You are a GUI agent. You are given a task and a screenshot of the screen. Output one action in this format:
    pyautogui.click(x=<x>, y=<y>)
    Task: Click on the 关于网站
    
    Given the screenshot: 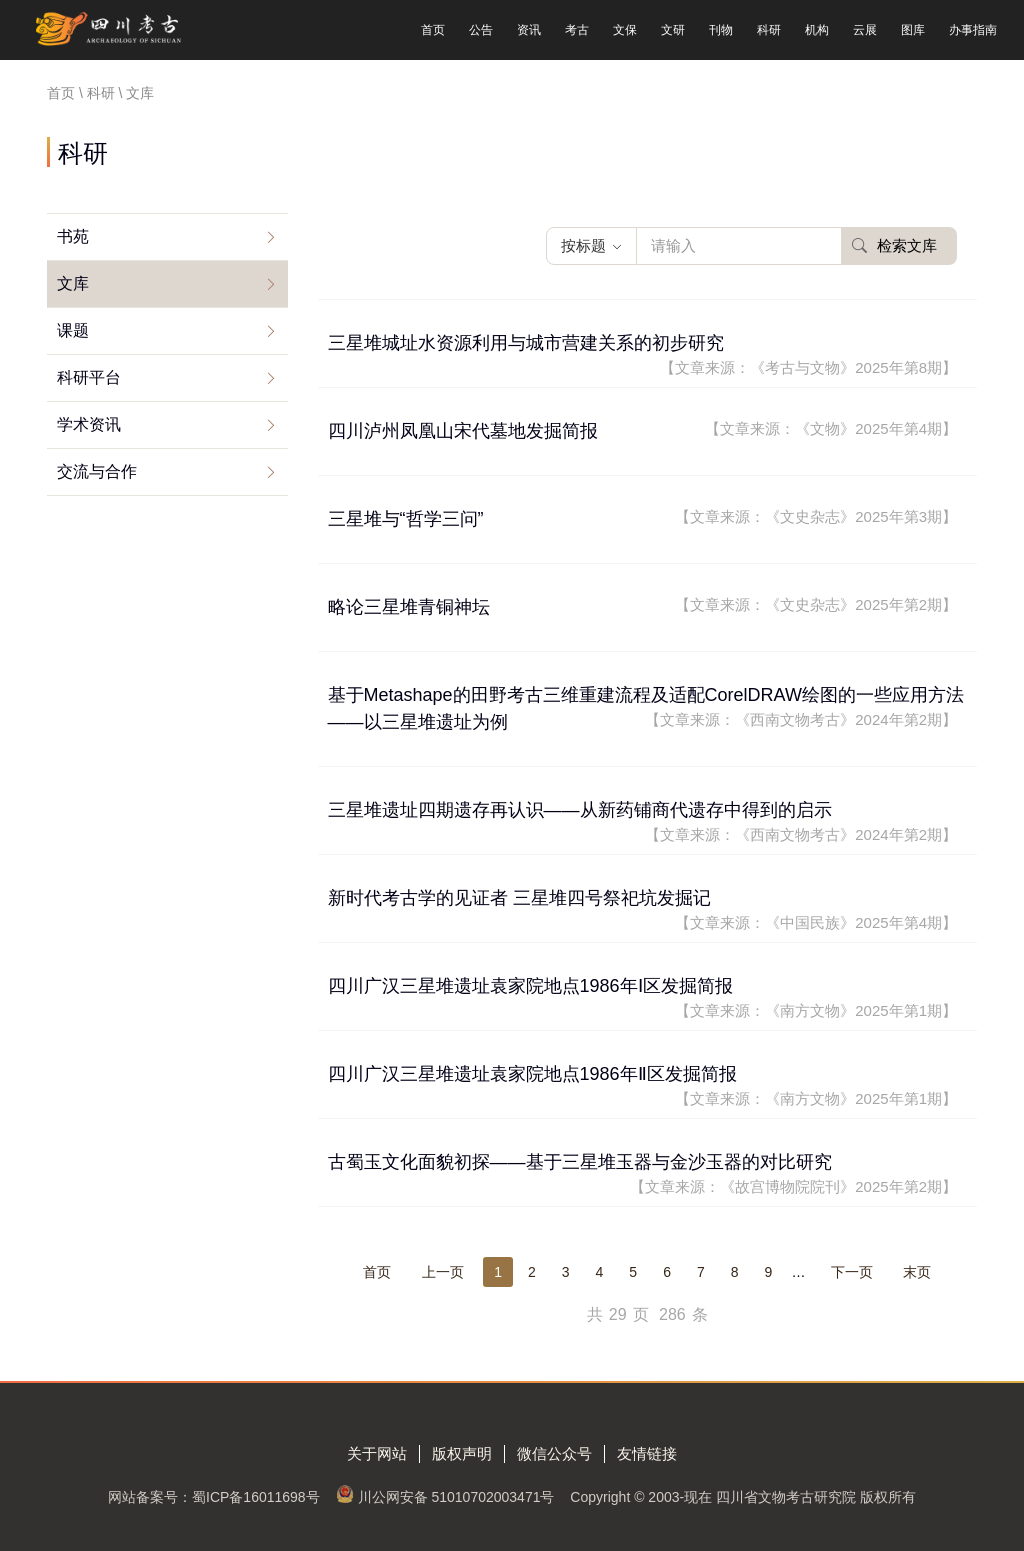 What is the action you would take?
    pyautogui.click(x=377, y=1453)
    